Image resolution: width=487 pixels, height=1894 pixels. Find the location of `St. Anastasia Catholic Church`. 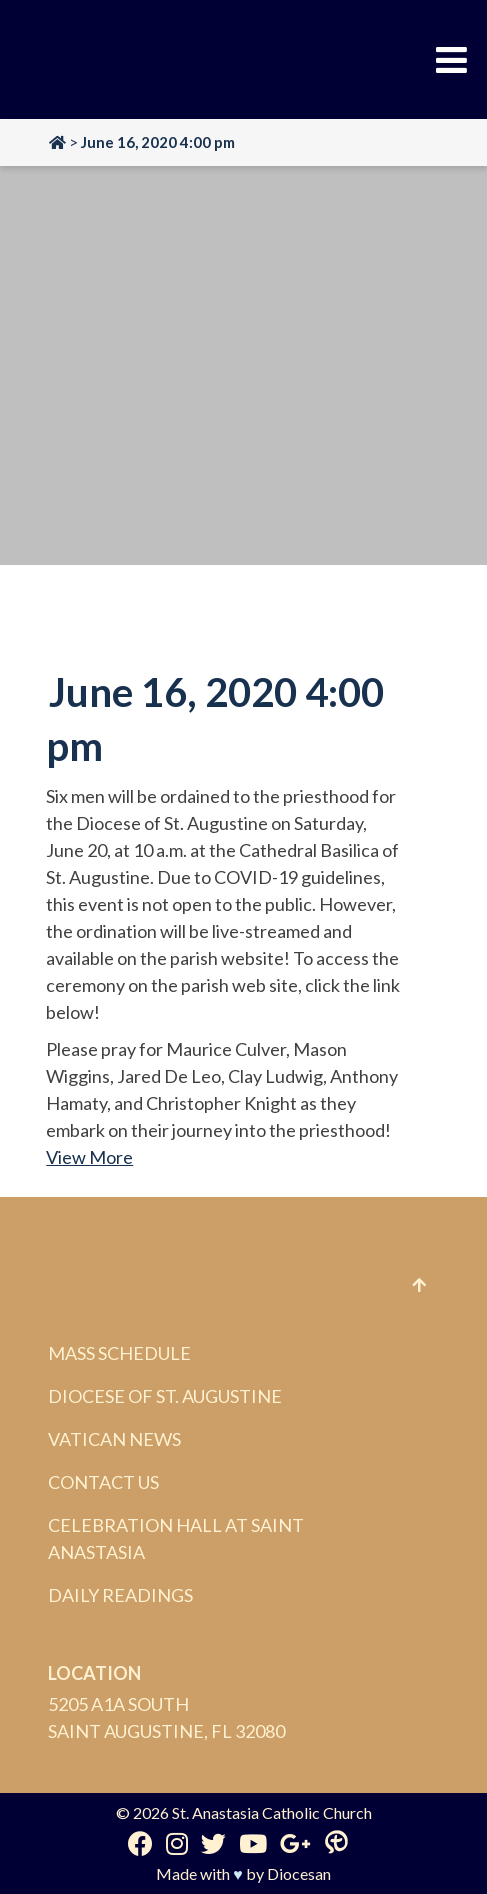

St. Anastasia Catholic Church is located at coordinates (272, 1812).